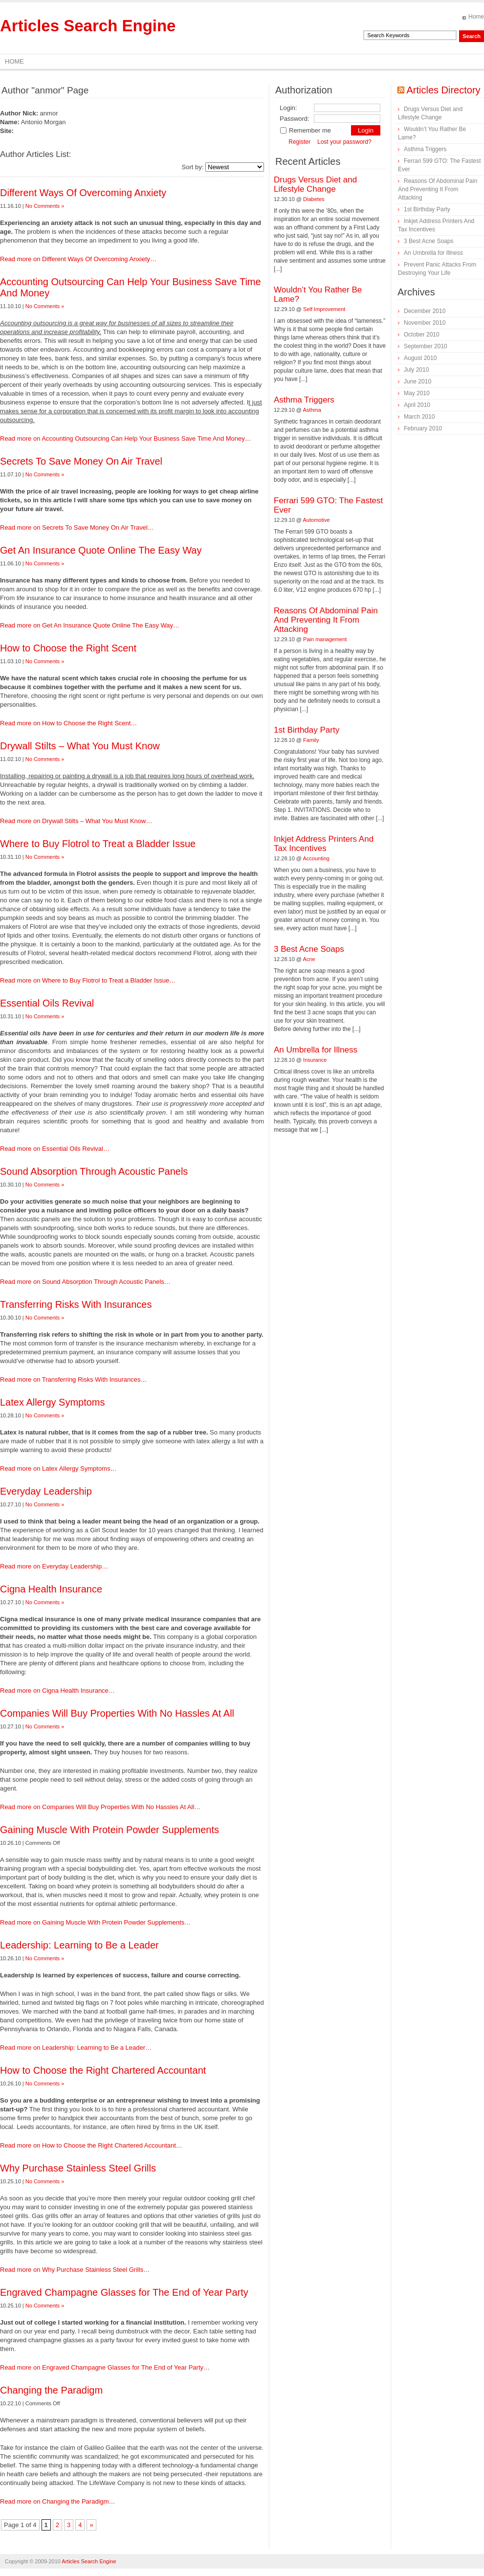 The width and height of the screenshot is (484, 2576). I want to click on Read more on How to Choose the Right Scent…, so click(68, 723).